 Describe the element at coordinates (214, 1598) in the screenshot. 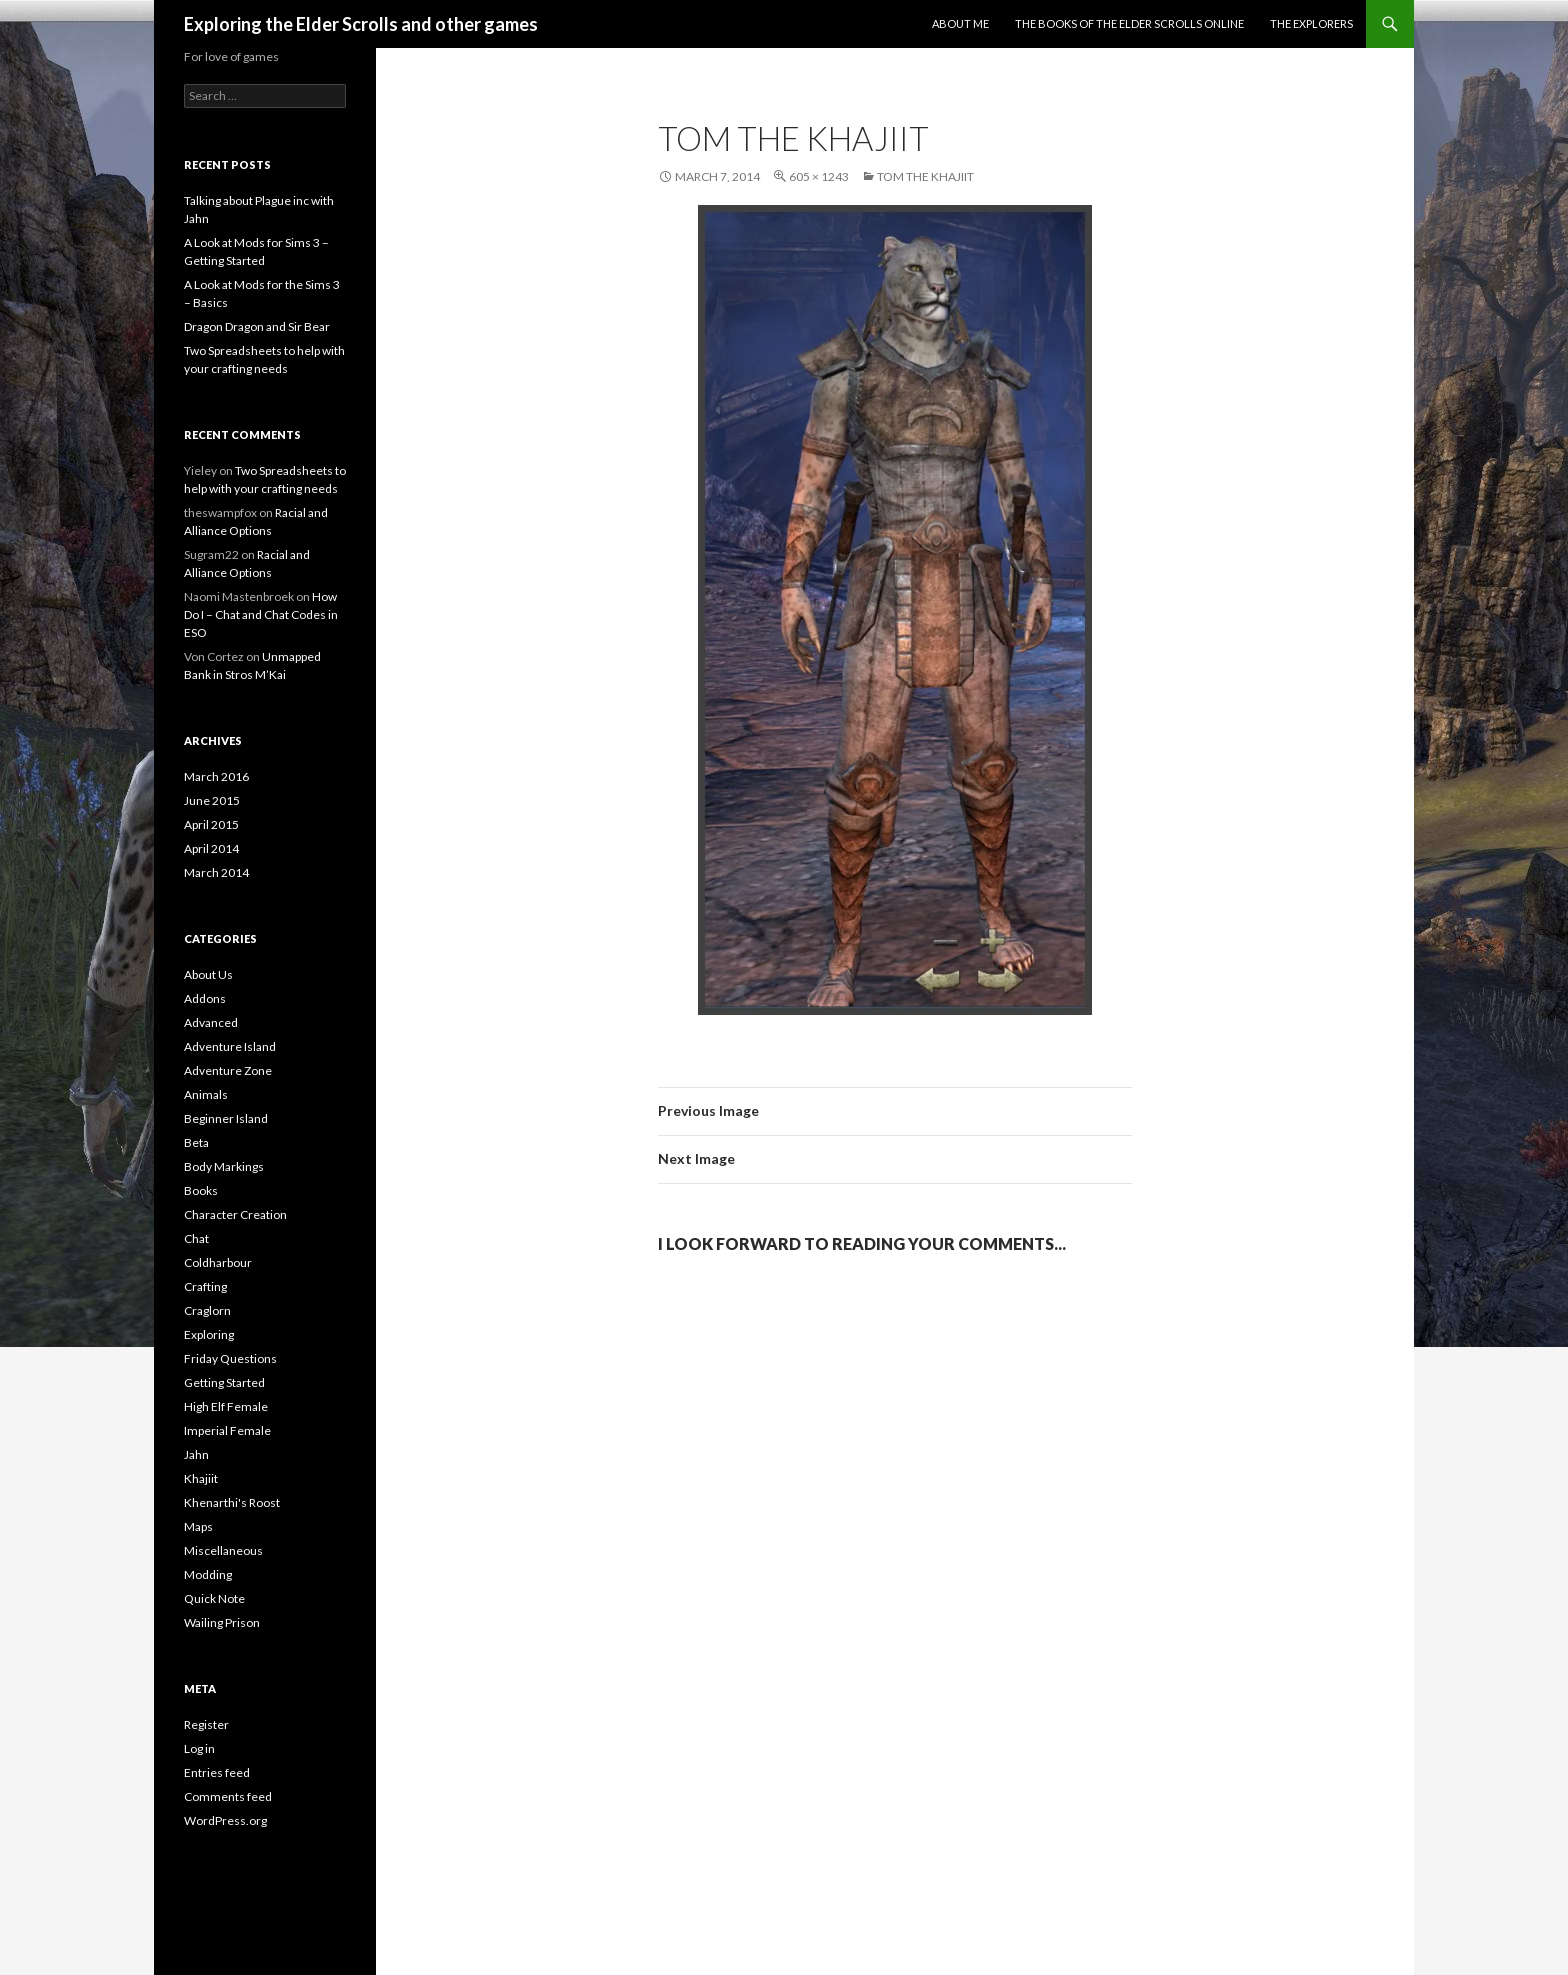

I see `Quick Note` at that location.